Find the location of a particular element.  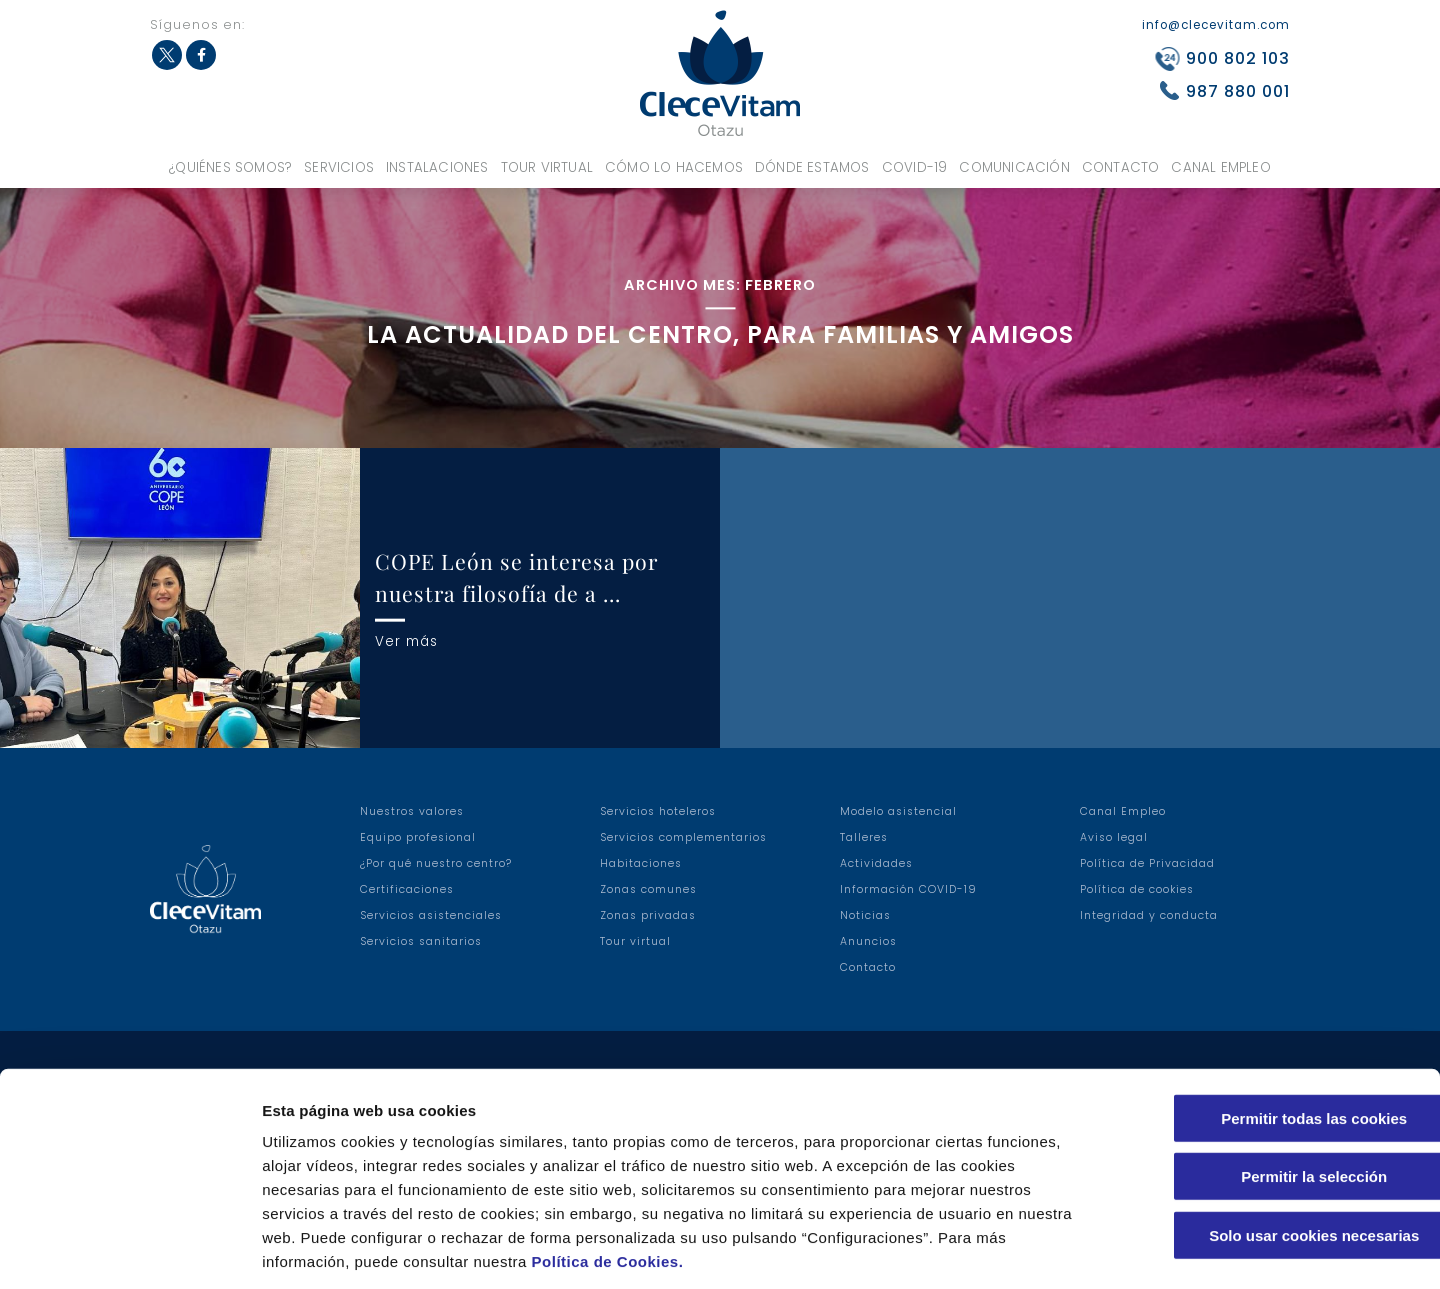

Información COVID-19 is located at coordinates (908, 889).